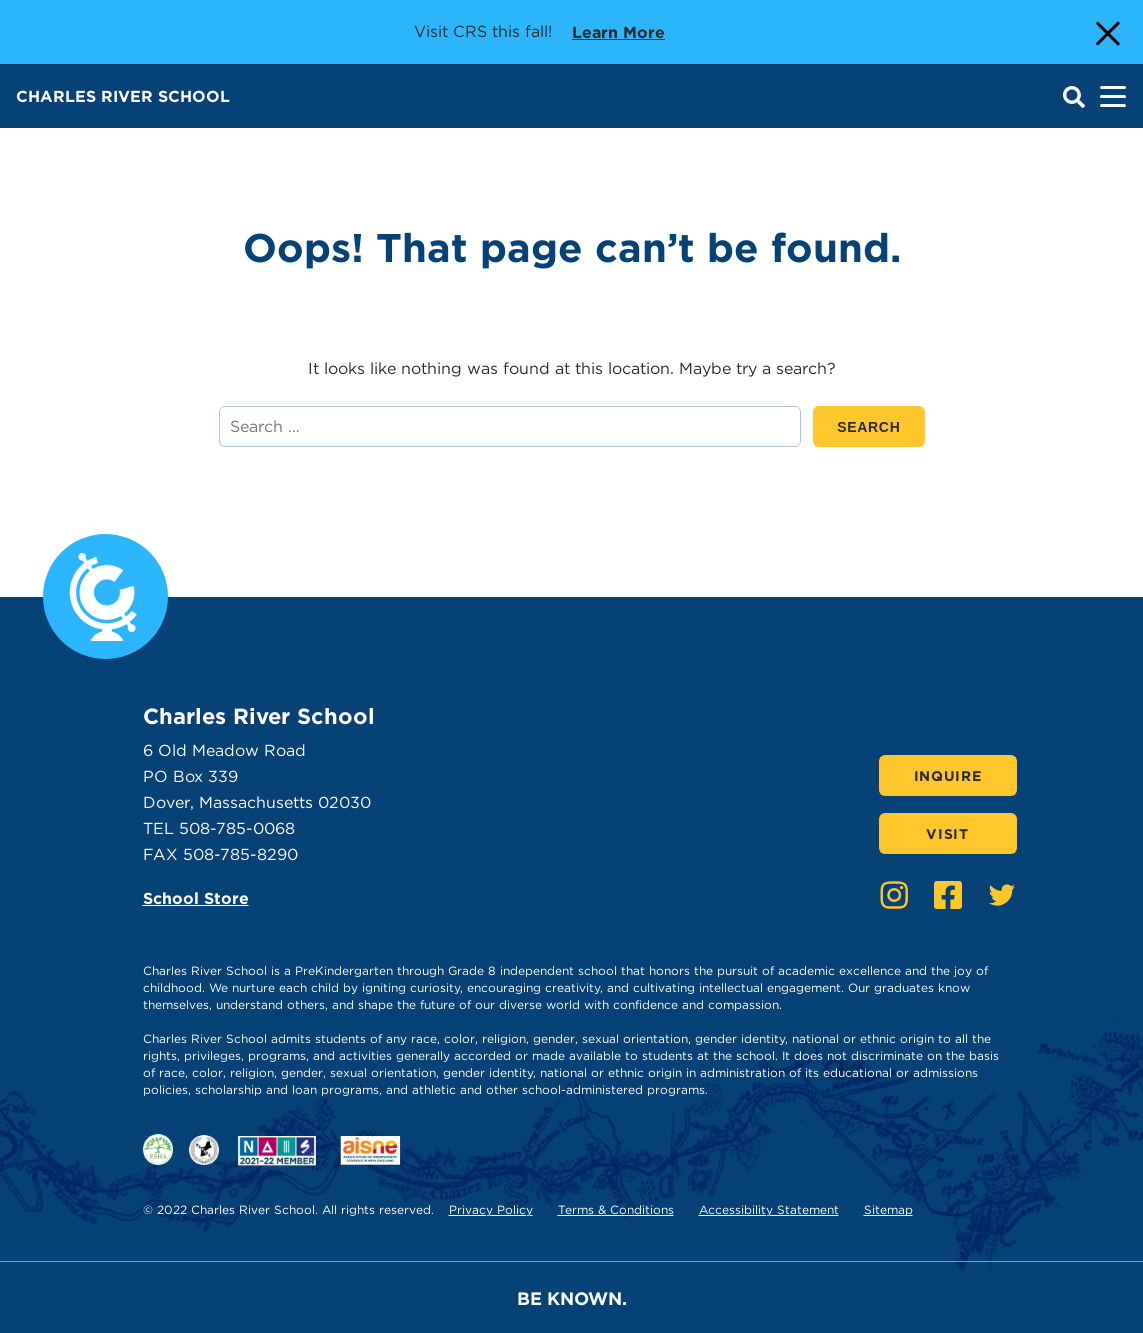  What do you see at coordinates (880, 426) in the screenshot?
I see `SEARCH` at bounding box center [880, 426].